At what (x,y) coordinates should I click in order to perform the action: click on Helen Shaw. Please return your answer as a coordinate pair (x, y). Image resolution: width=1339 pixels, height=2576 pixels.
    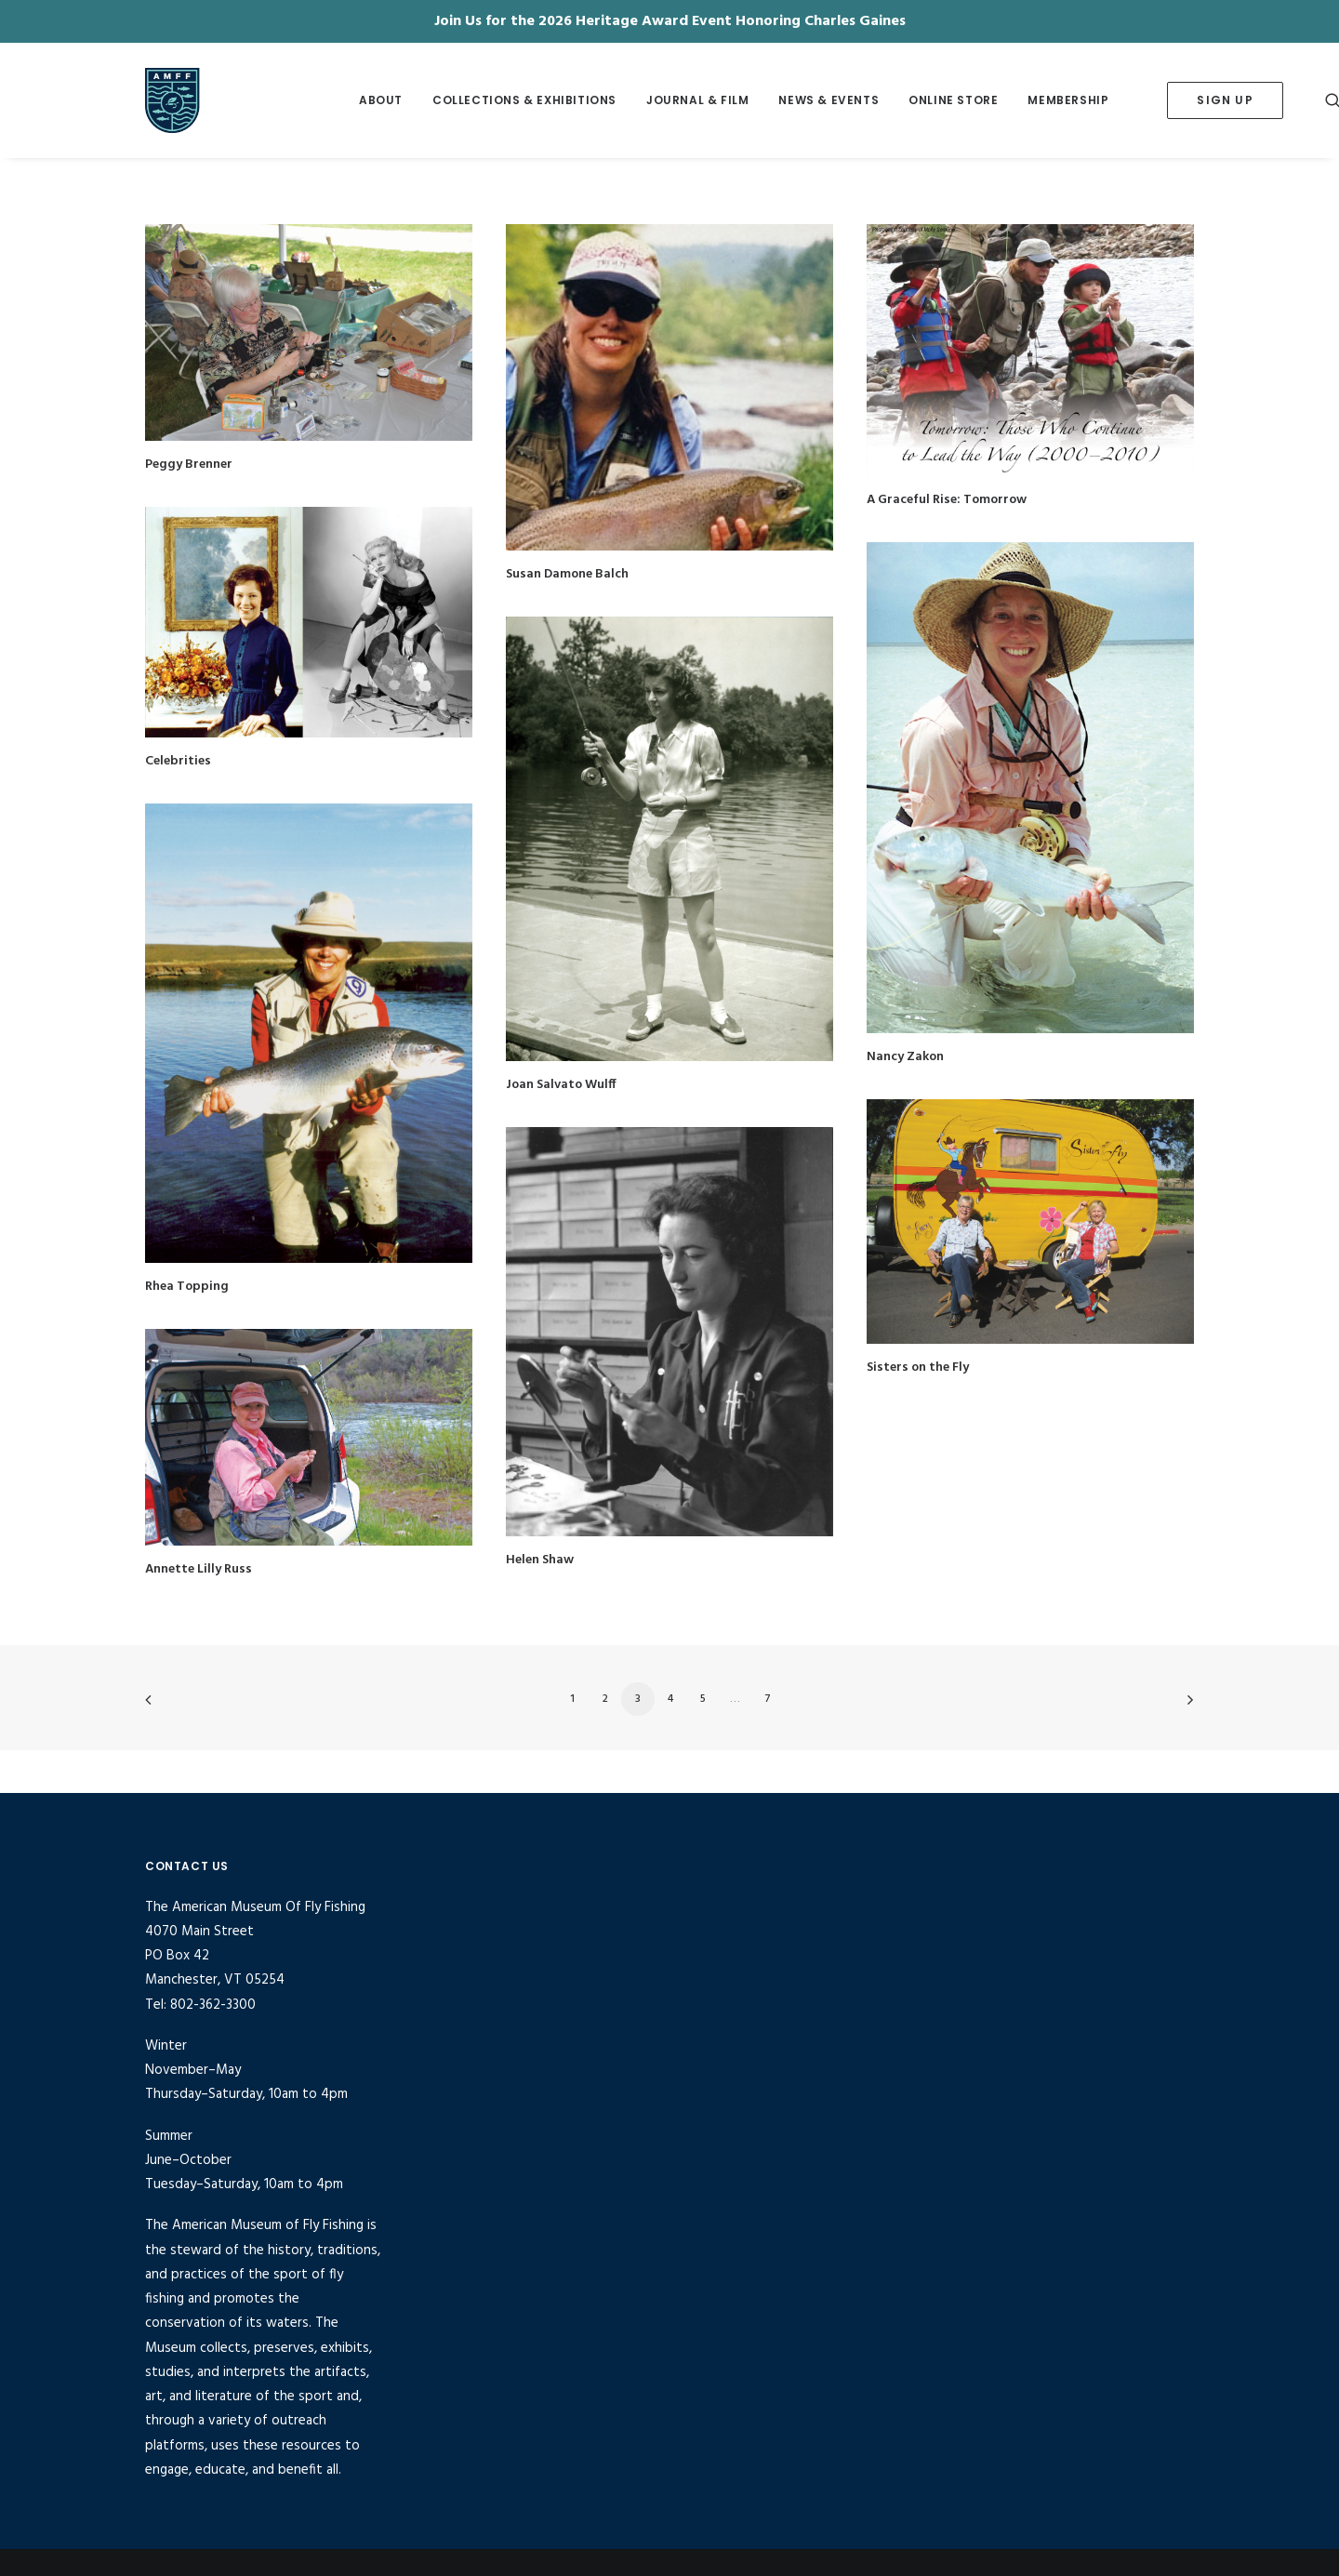
    Looking at the image, I should click on (540, 1560).